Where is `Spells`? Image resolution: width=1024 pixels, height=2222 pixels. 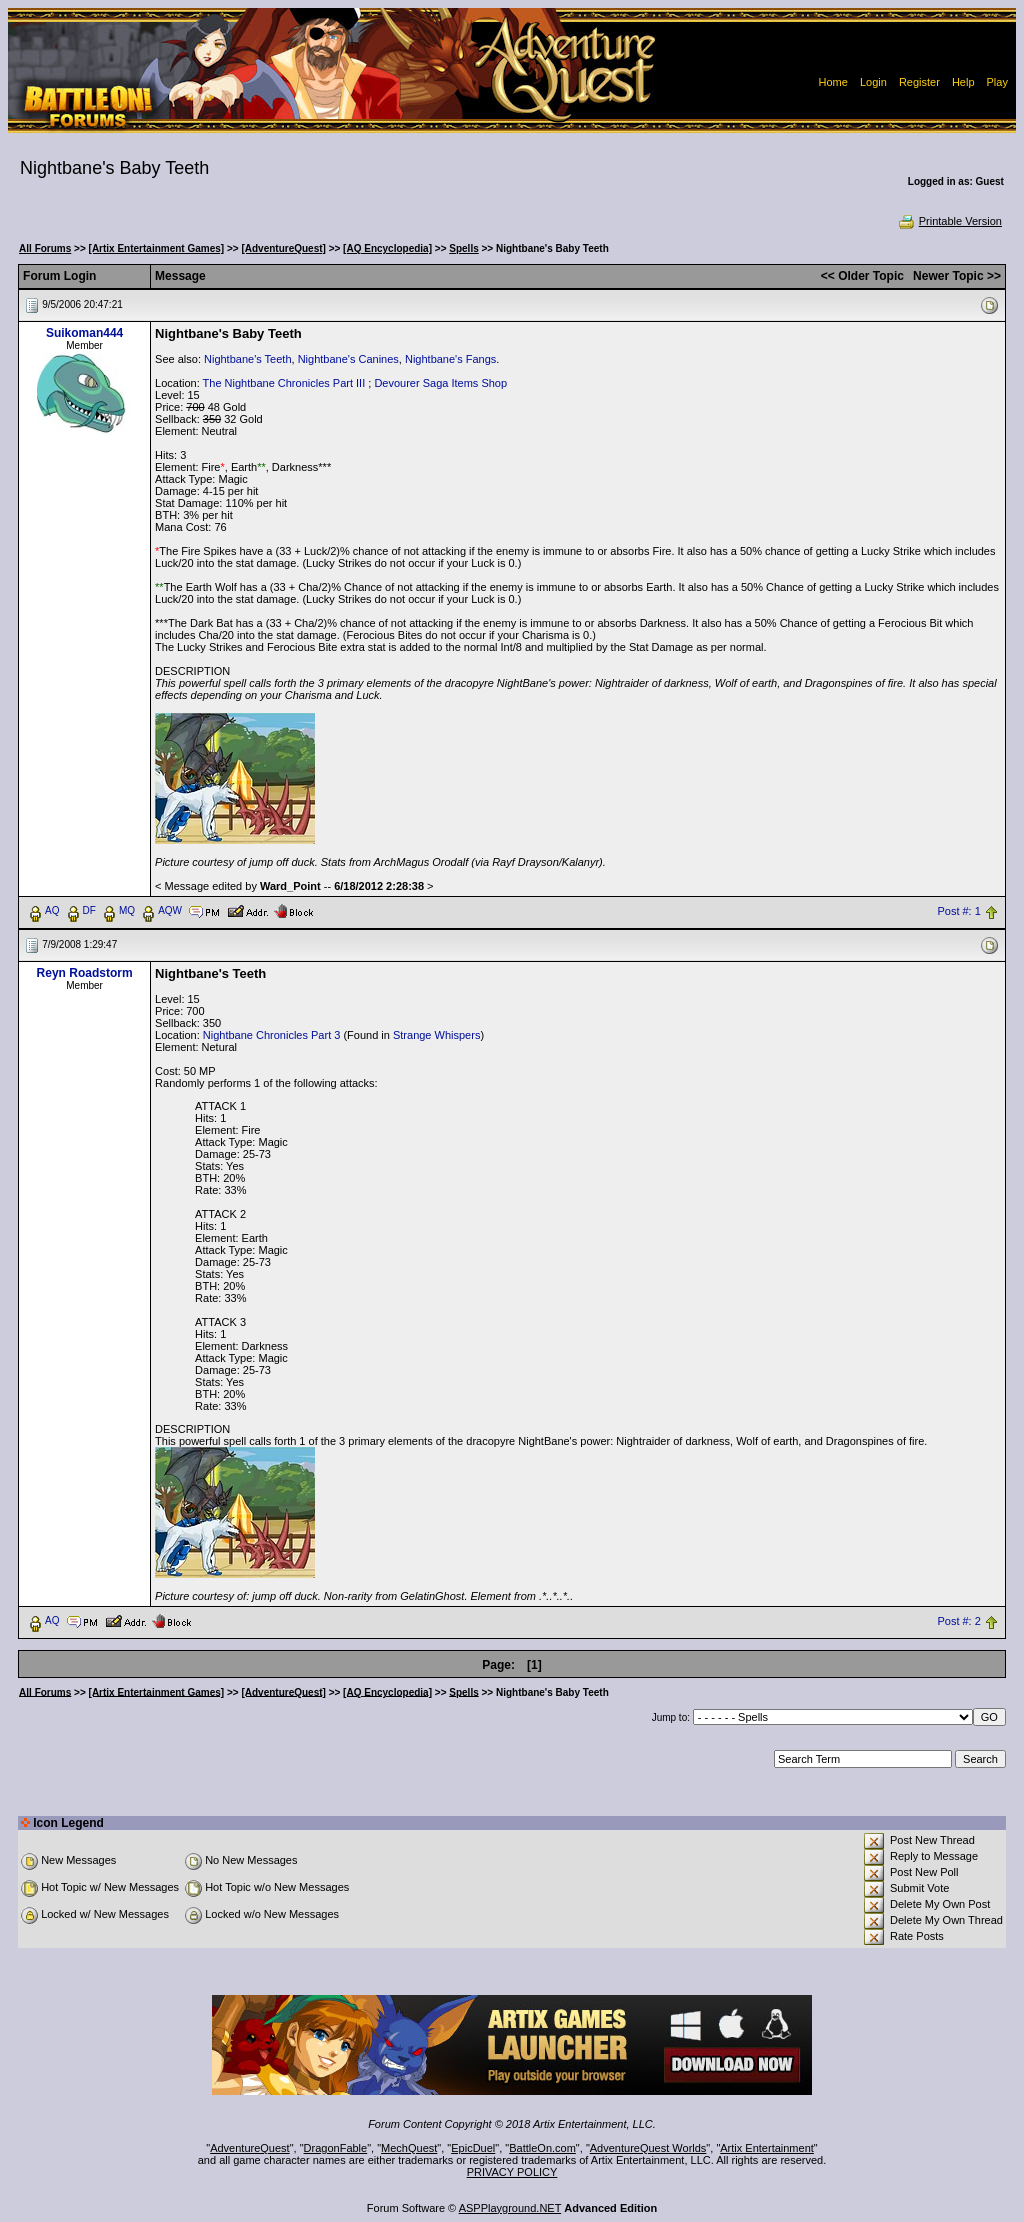 Spells is located at coordinates (463, 248).